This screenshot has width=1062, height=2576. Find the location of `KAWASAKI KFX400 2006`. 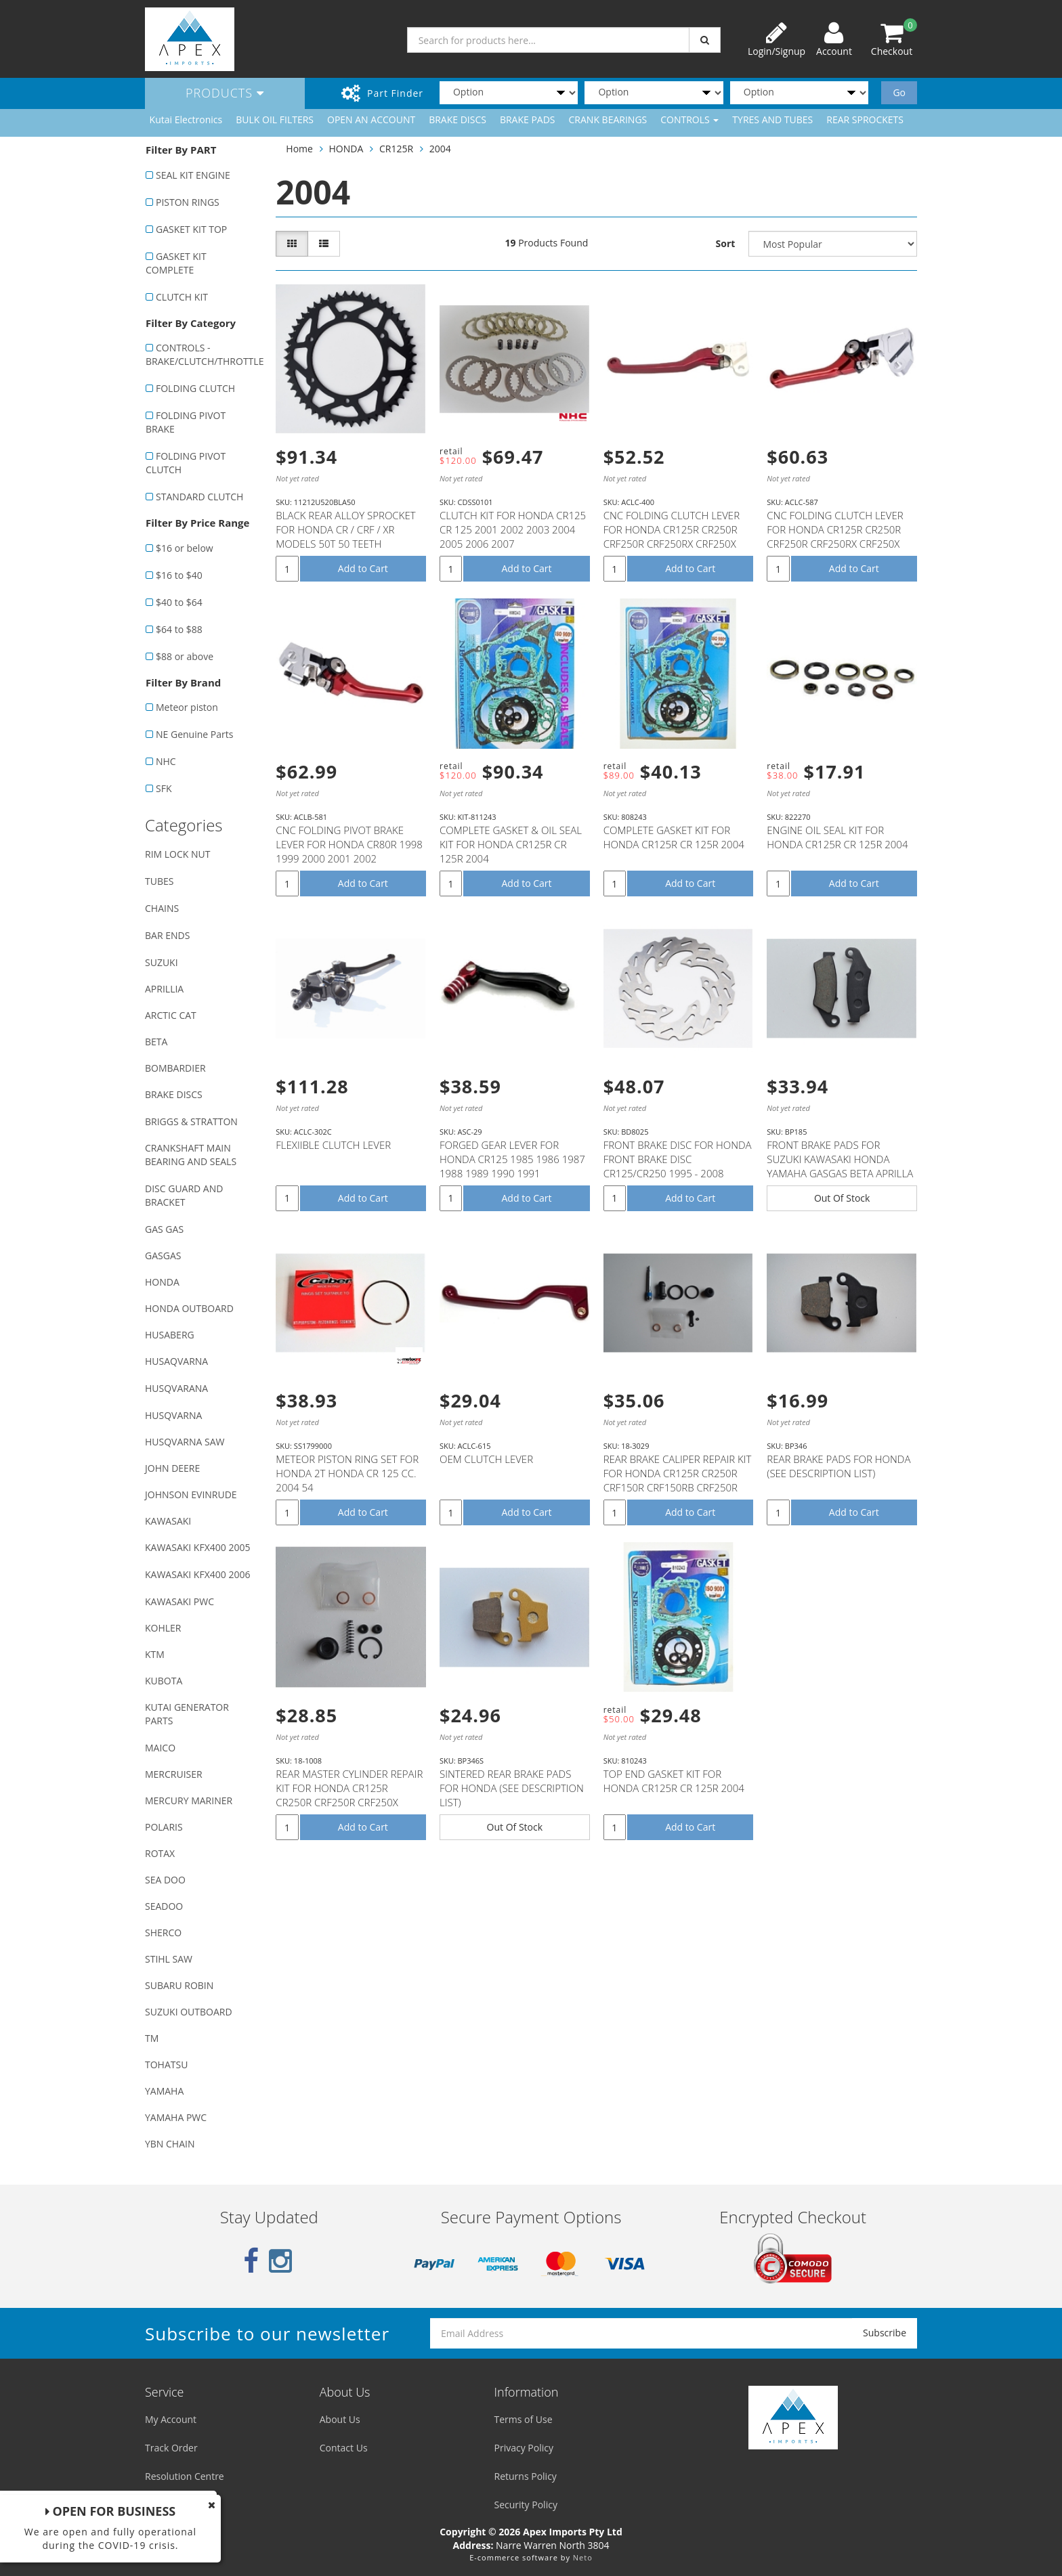

KAWASAKI KFX400 2006 is located at coordinates (197, 1574).